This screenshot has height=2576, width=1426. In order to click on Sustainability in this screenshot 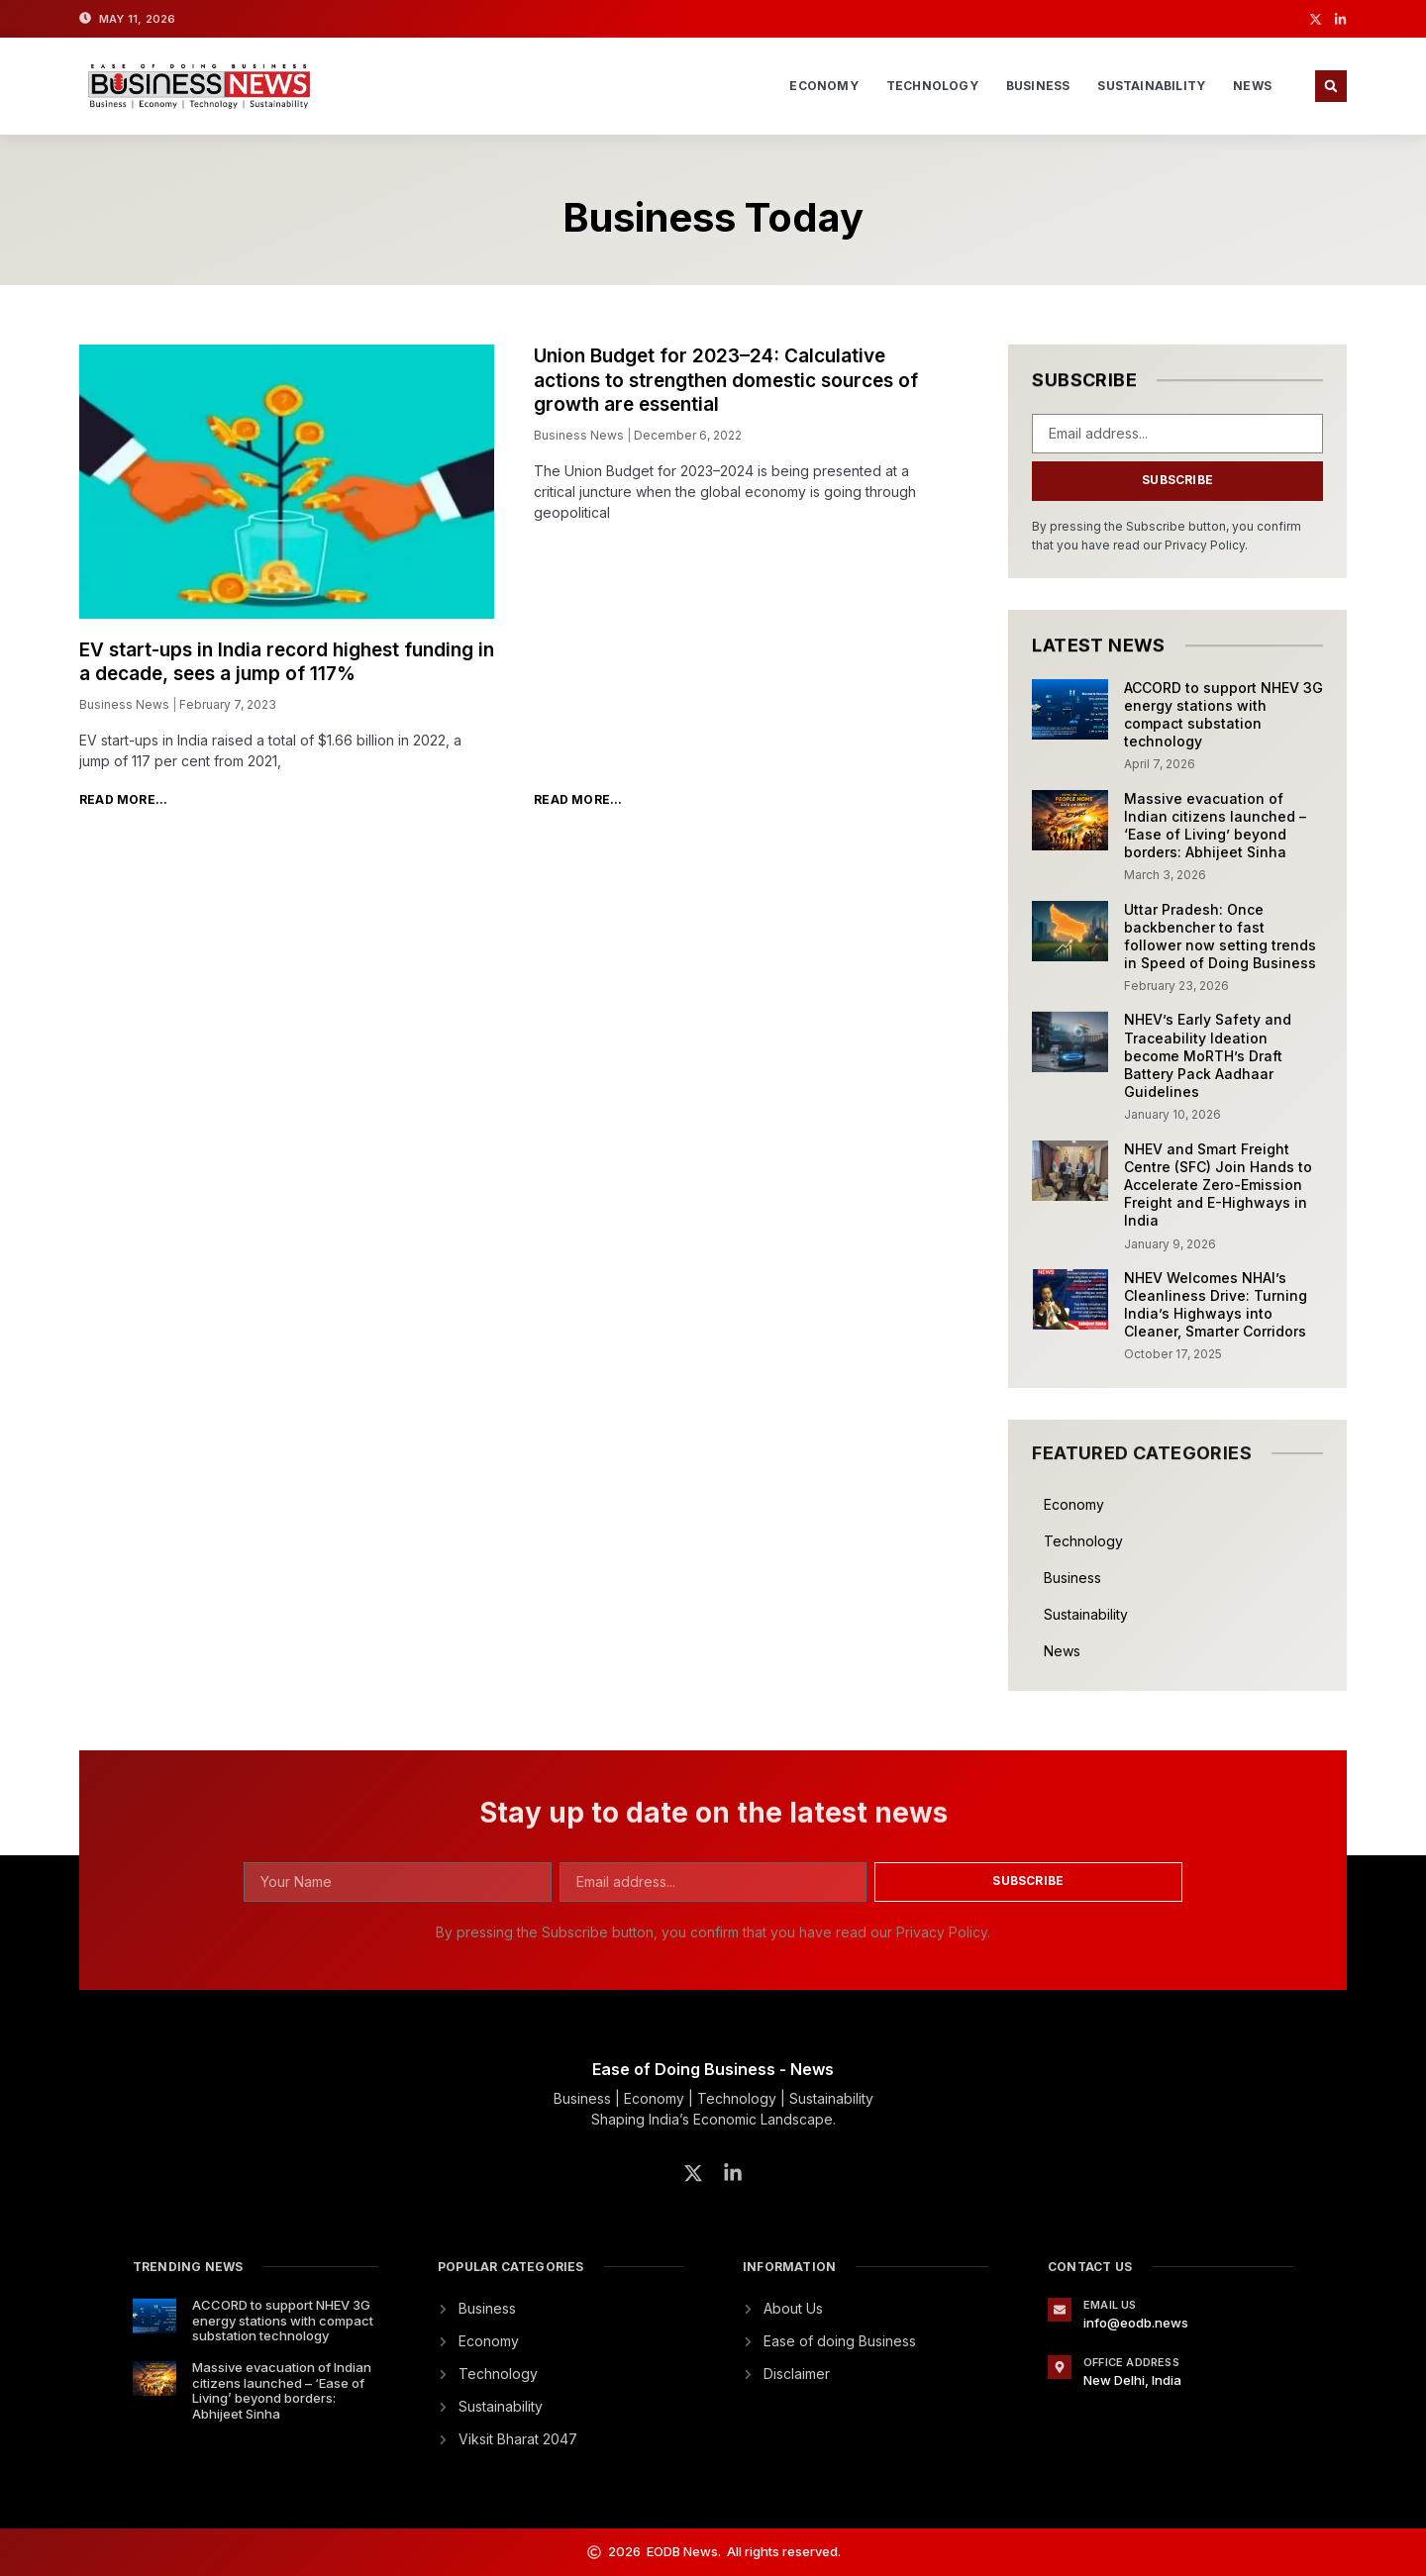, I will do `click(1151, 85)`.